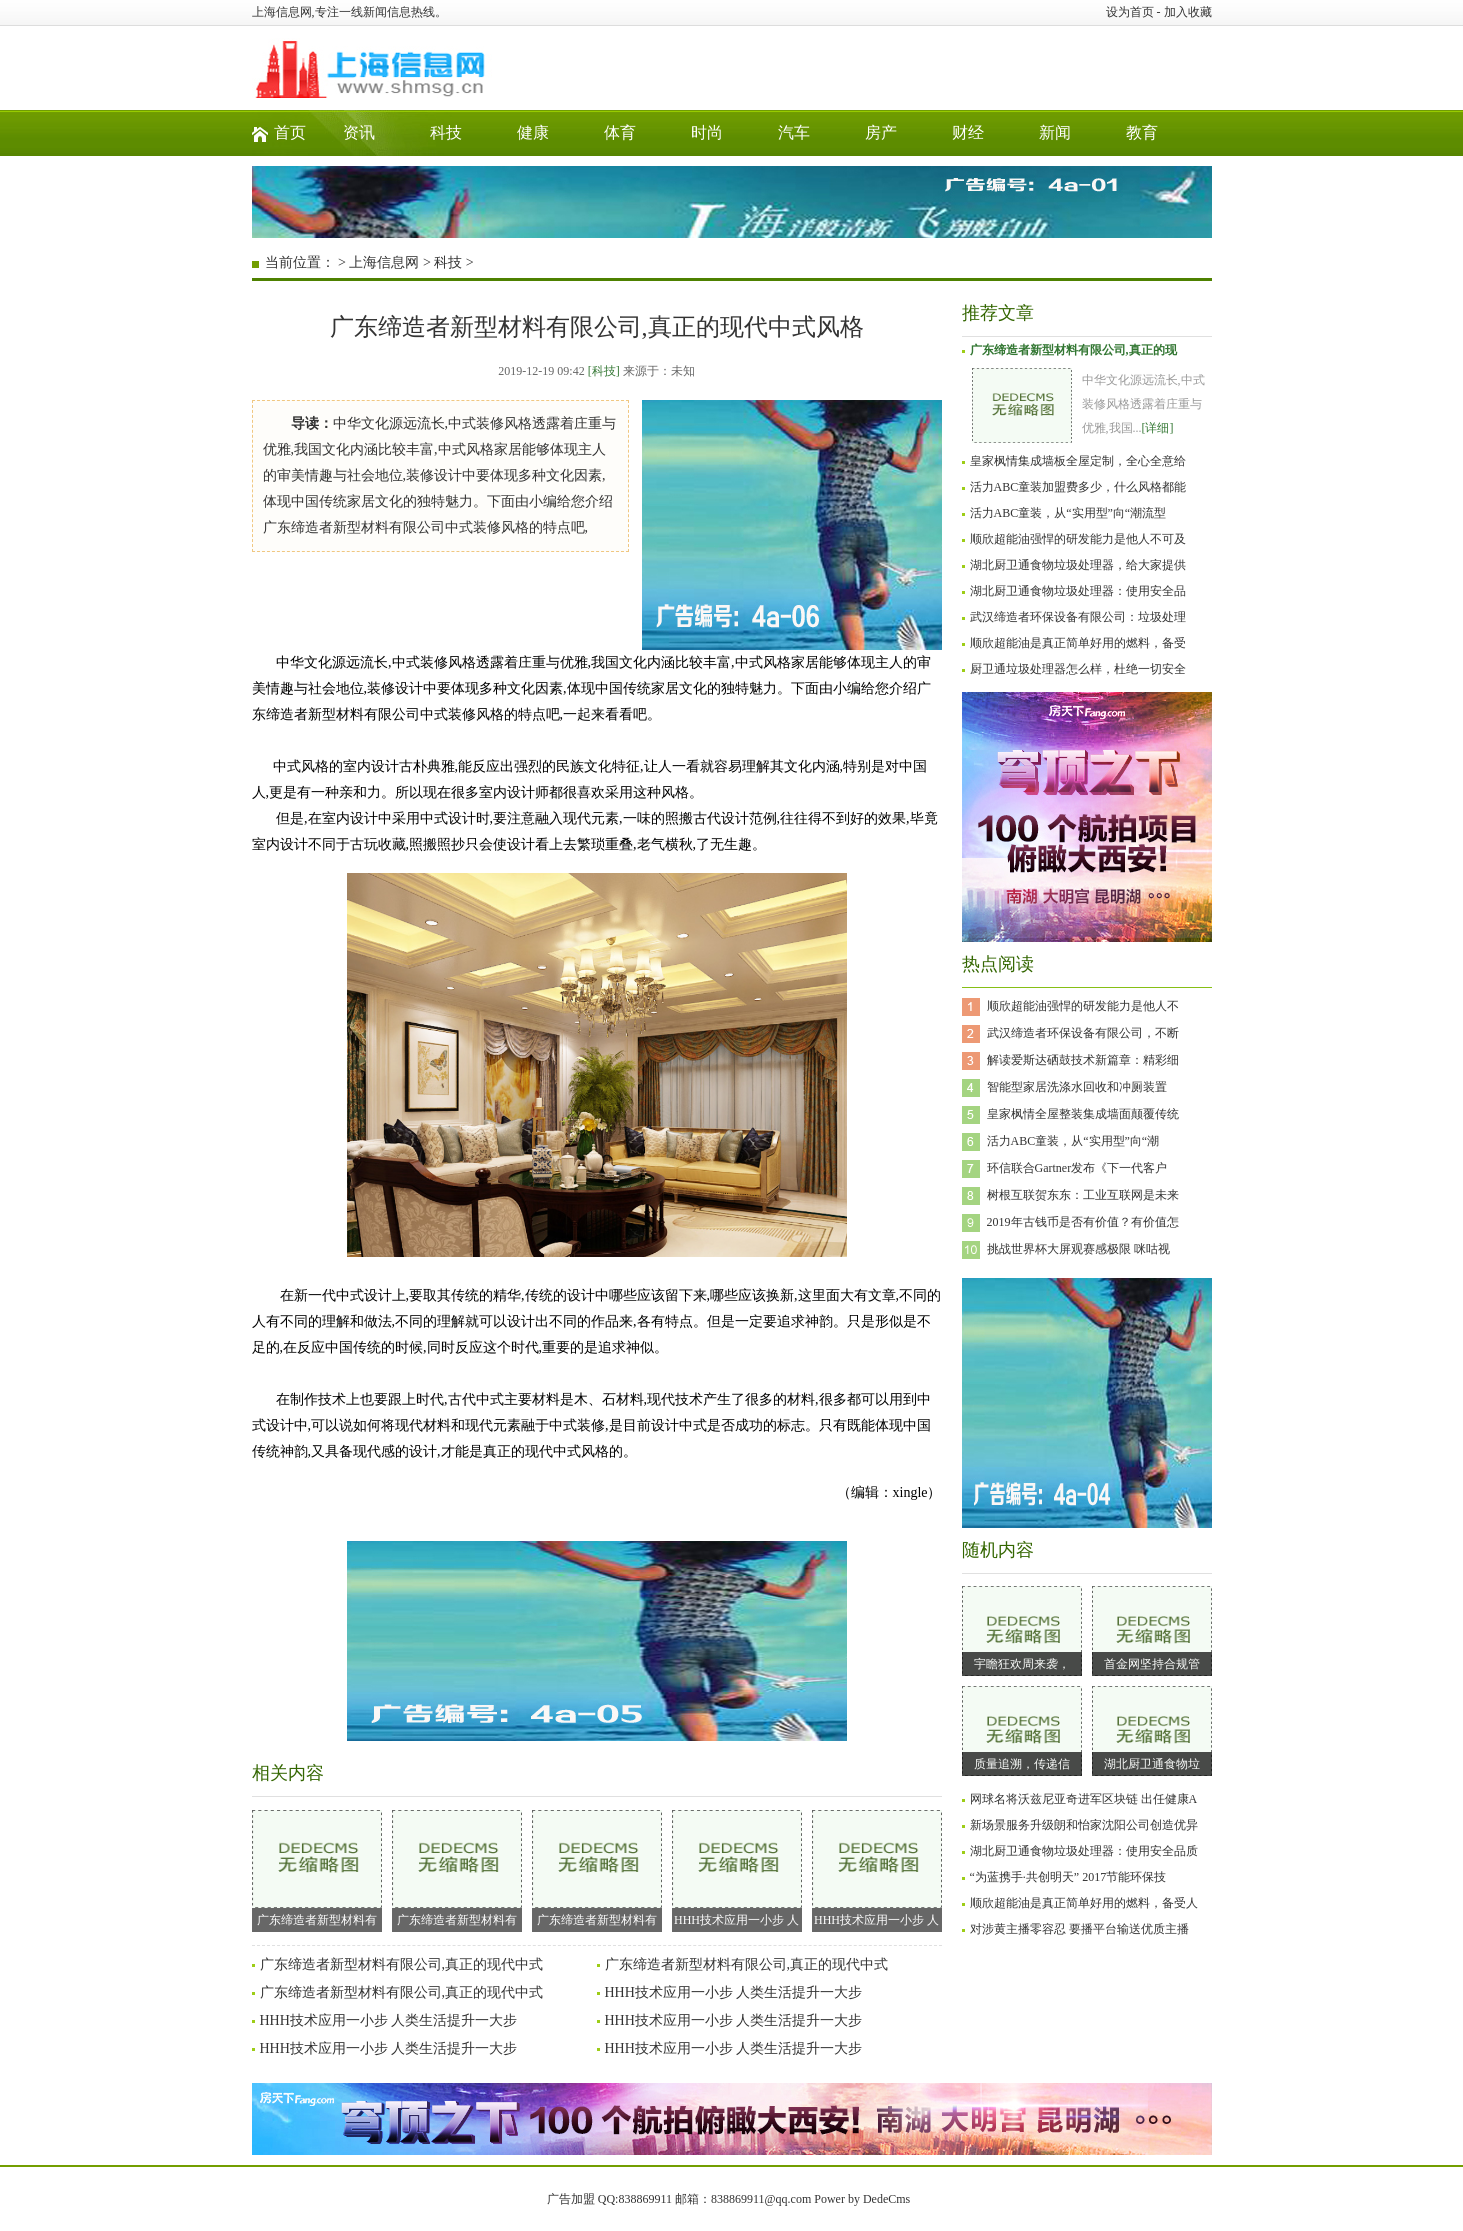 Image resolution: width=1463 pixels, height=2231 pixels. Describe the element at coordinates (1073, 1141) in the screenshot. I see `活力ABC童装，从“实用型”向“潮` at that location.